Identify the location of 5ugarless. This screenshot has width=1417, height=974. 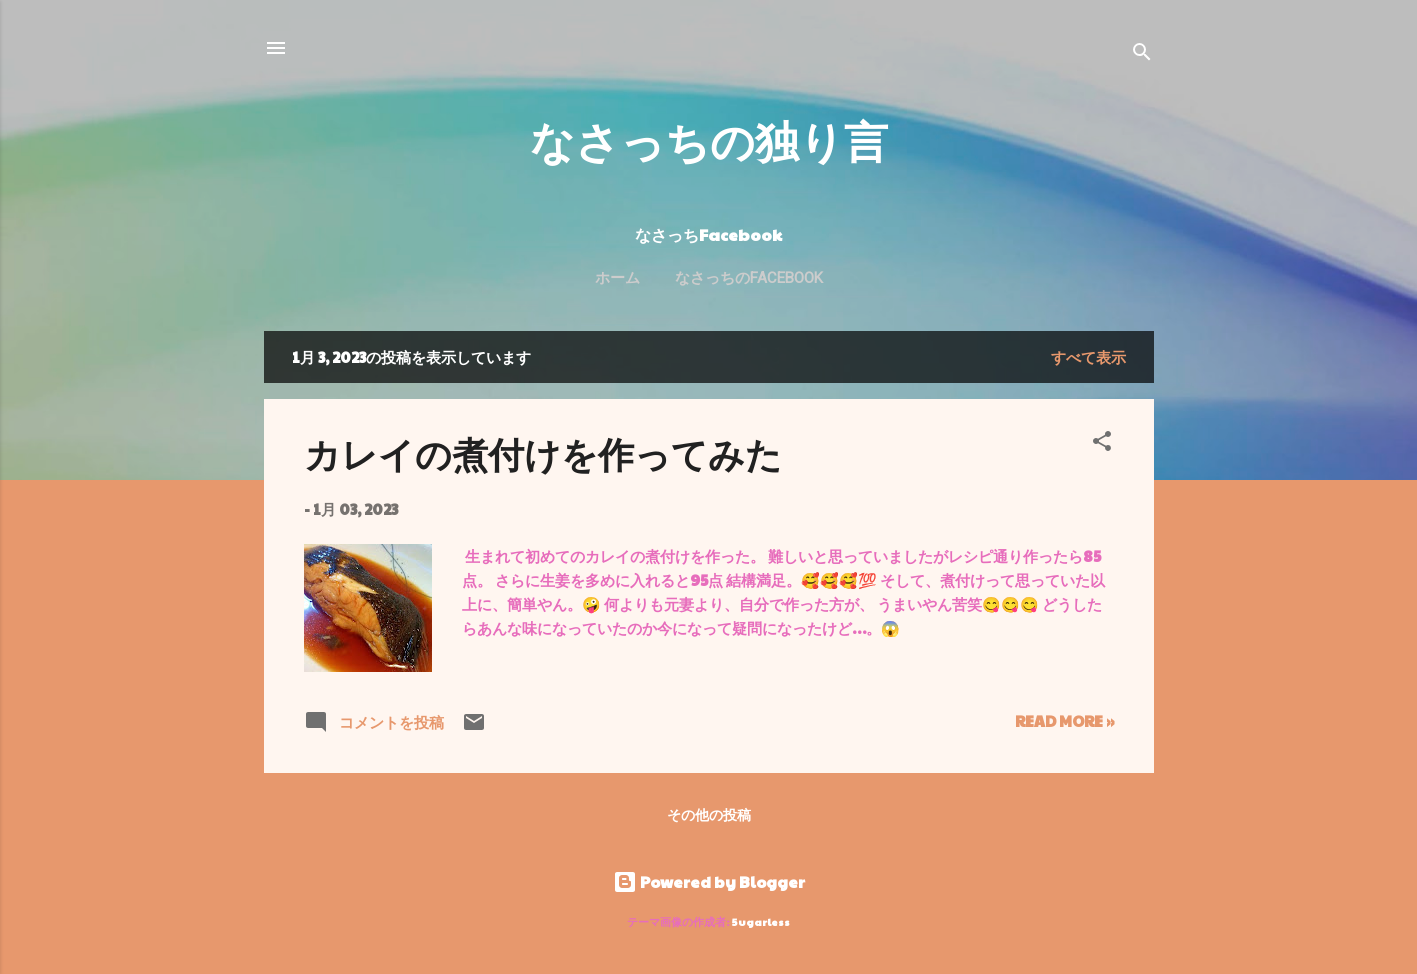
(761, 921).